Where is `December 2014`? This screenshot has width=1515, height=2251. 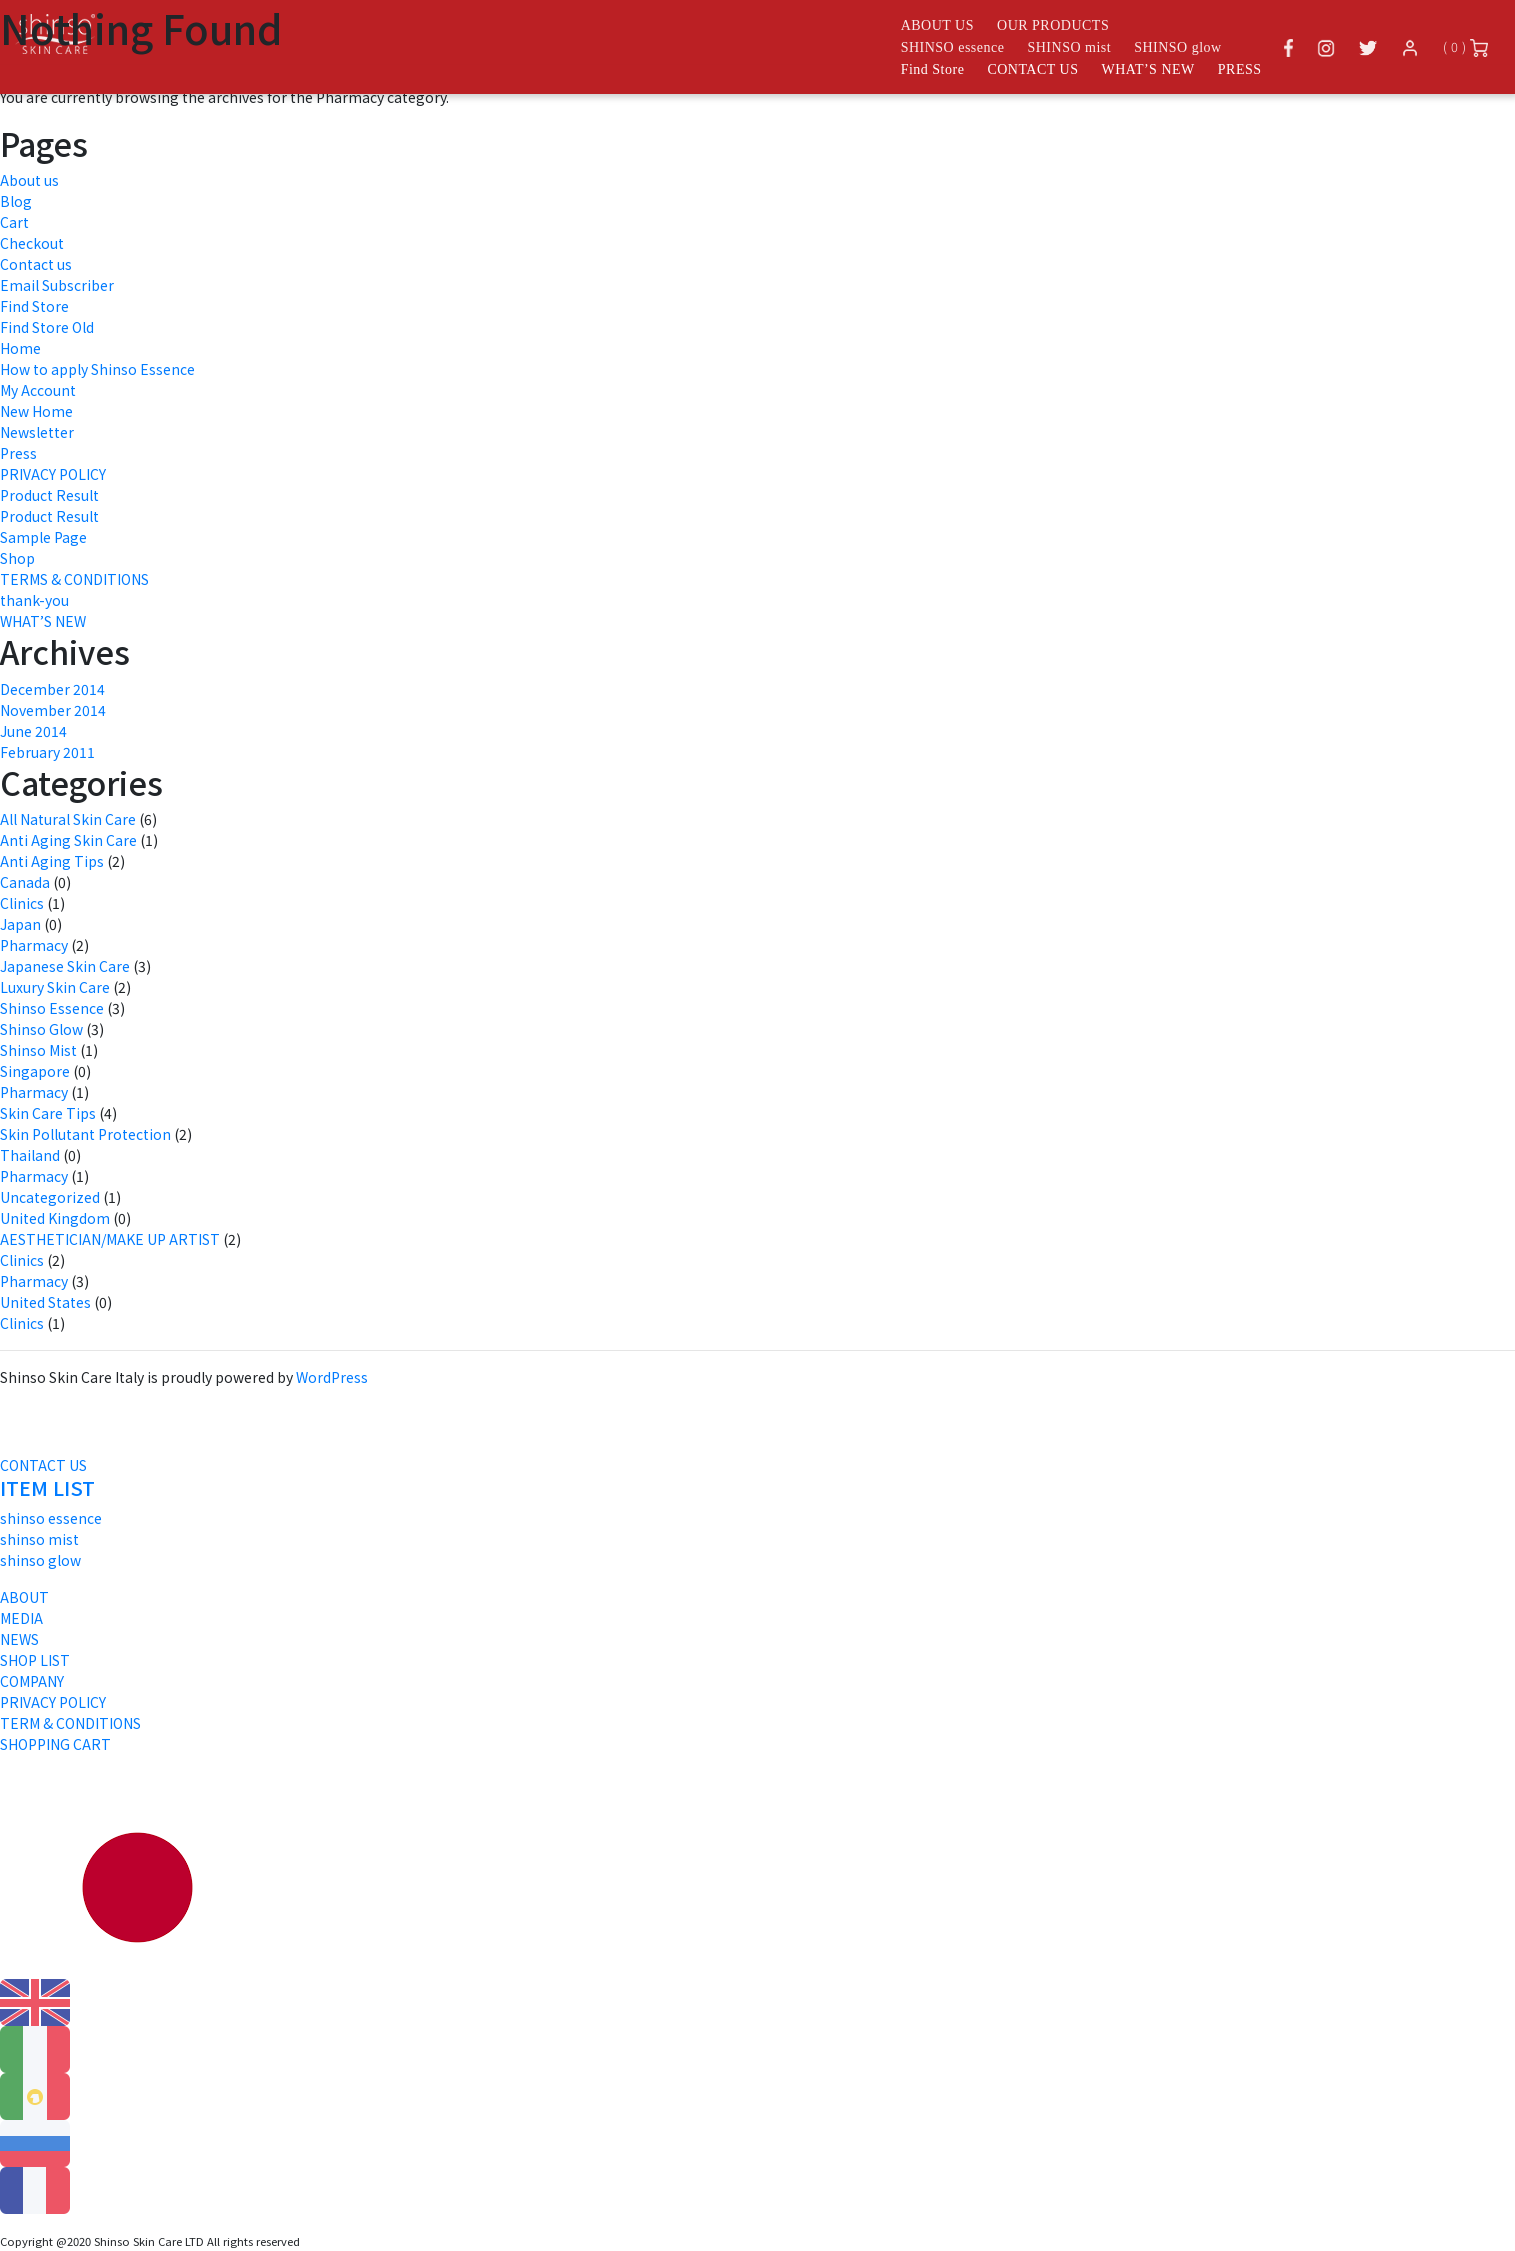
December 2014 is located at coordinates (52, 689).